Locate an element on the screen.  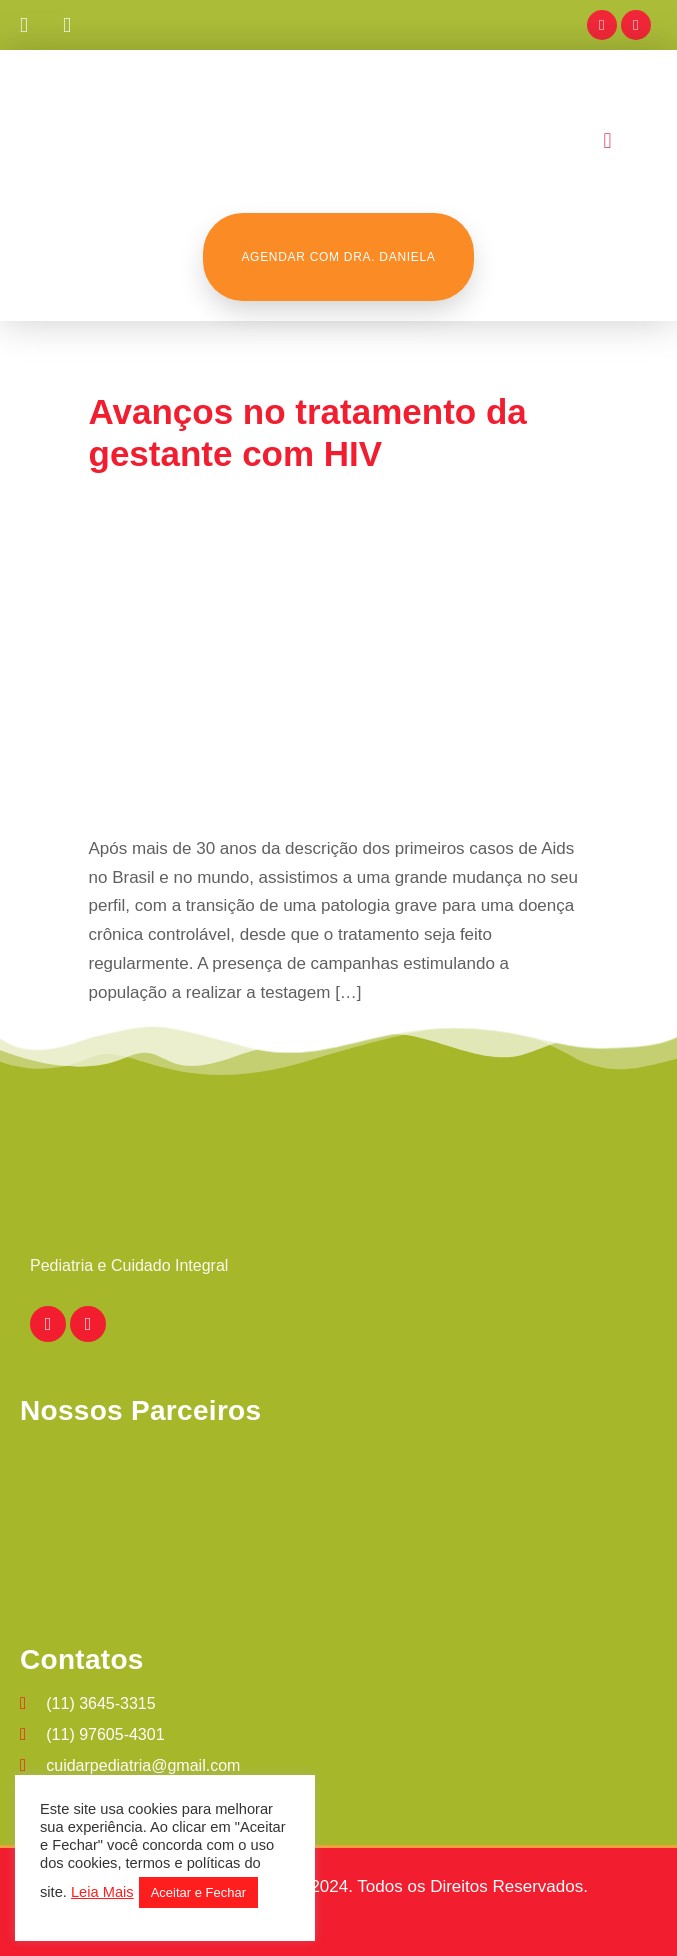
[button] is located at coordinates (607, 141).